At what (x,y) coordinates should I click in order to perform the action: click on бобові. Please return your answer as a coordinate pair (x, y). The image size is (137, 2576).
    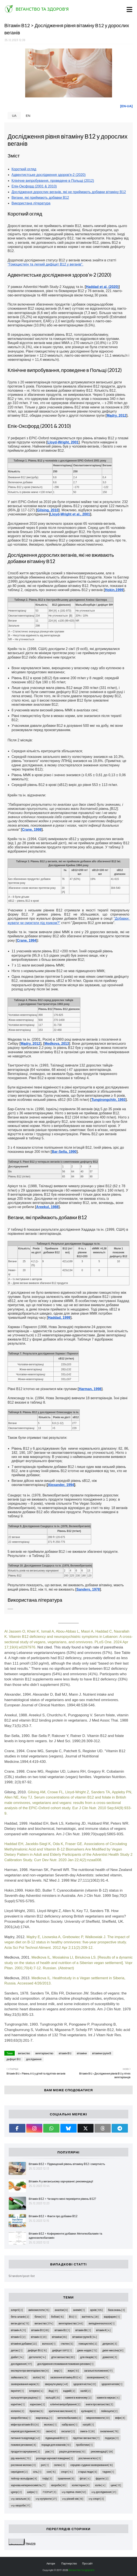
    Looking at the image, I should click on (57, 2316).